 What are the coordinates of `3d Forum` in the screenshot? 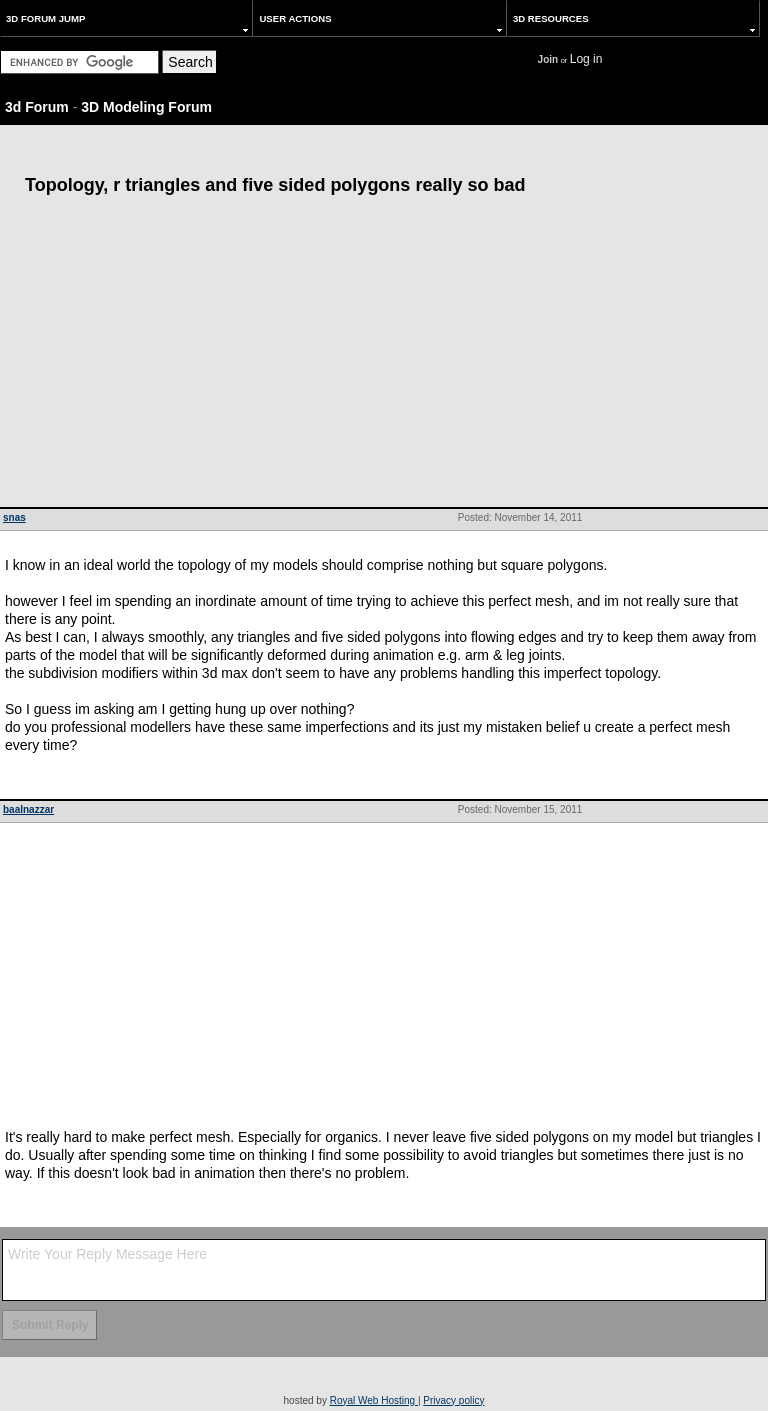 It's located at (37, 107).